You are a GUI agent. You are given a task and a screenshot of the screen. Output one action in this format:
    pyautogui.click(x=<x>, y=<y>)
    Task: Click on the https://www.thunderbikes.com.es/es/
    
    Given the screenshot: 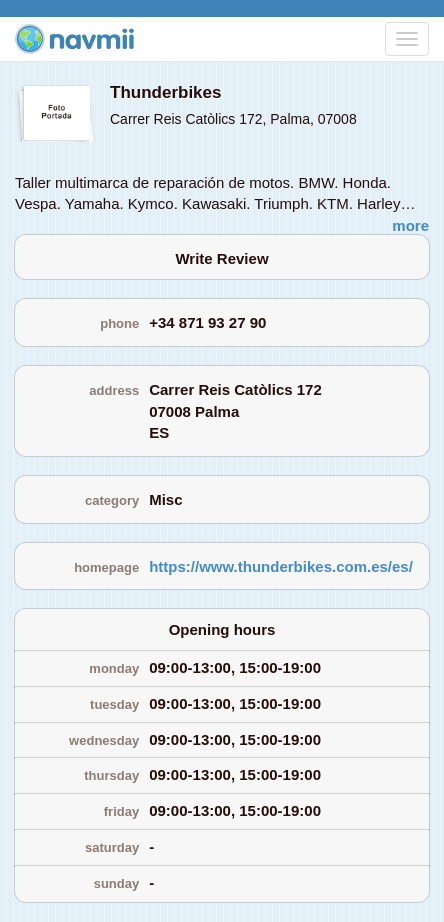 What is the action you would take?
    pyautogui.click(x=281, y=566)
    